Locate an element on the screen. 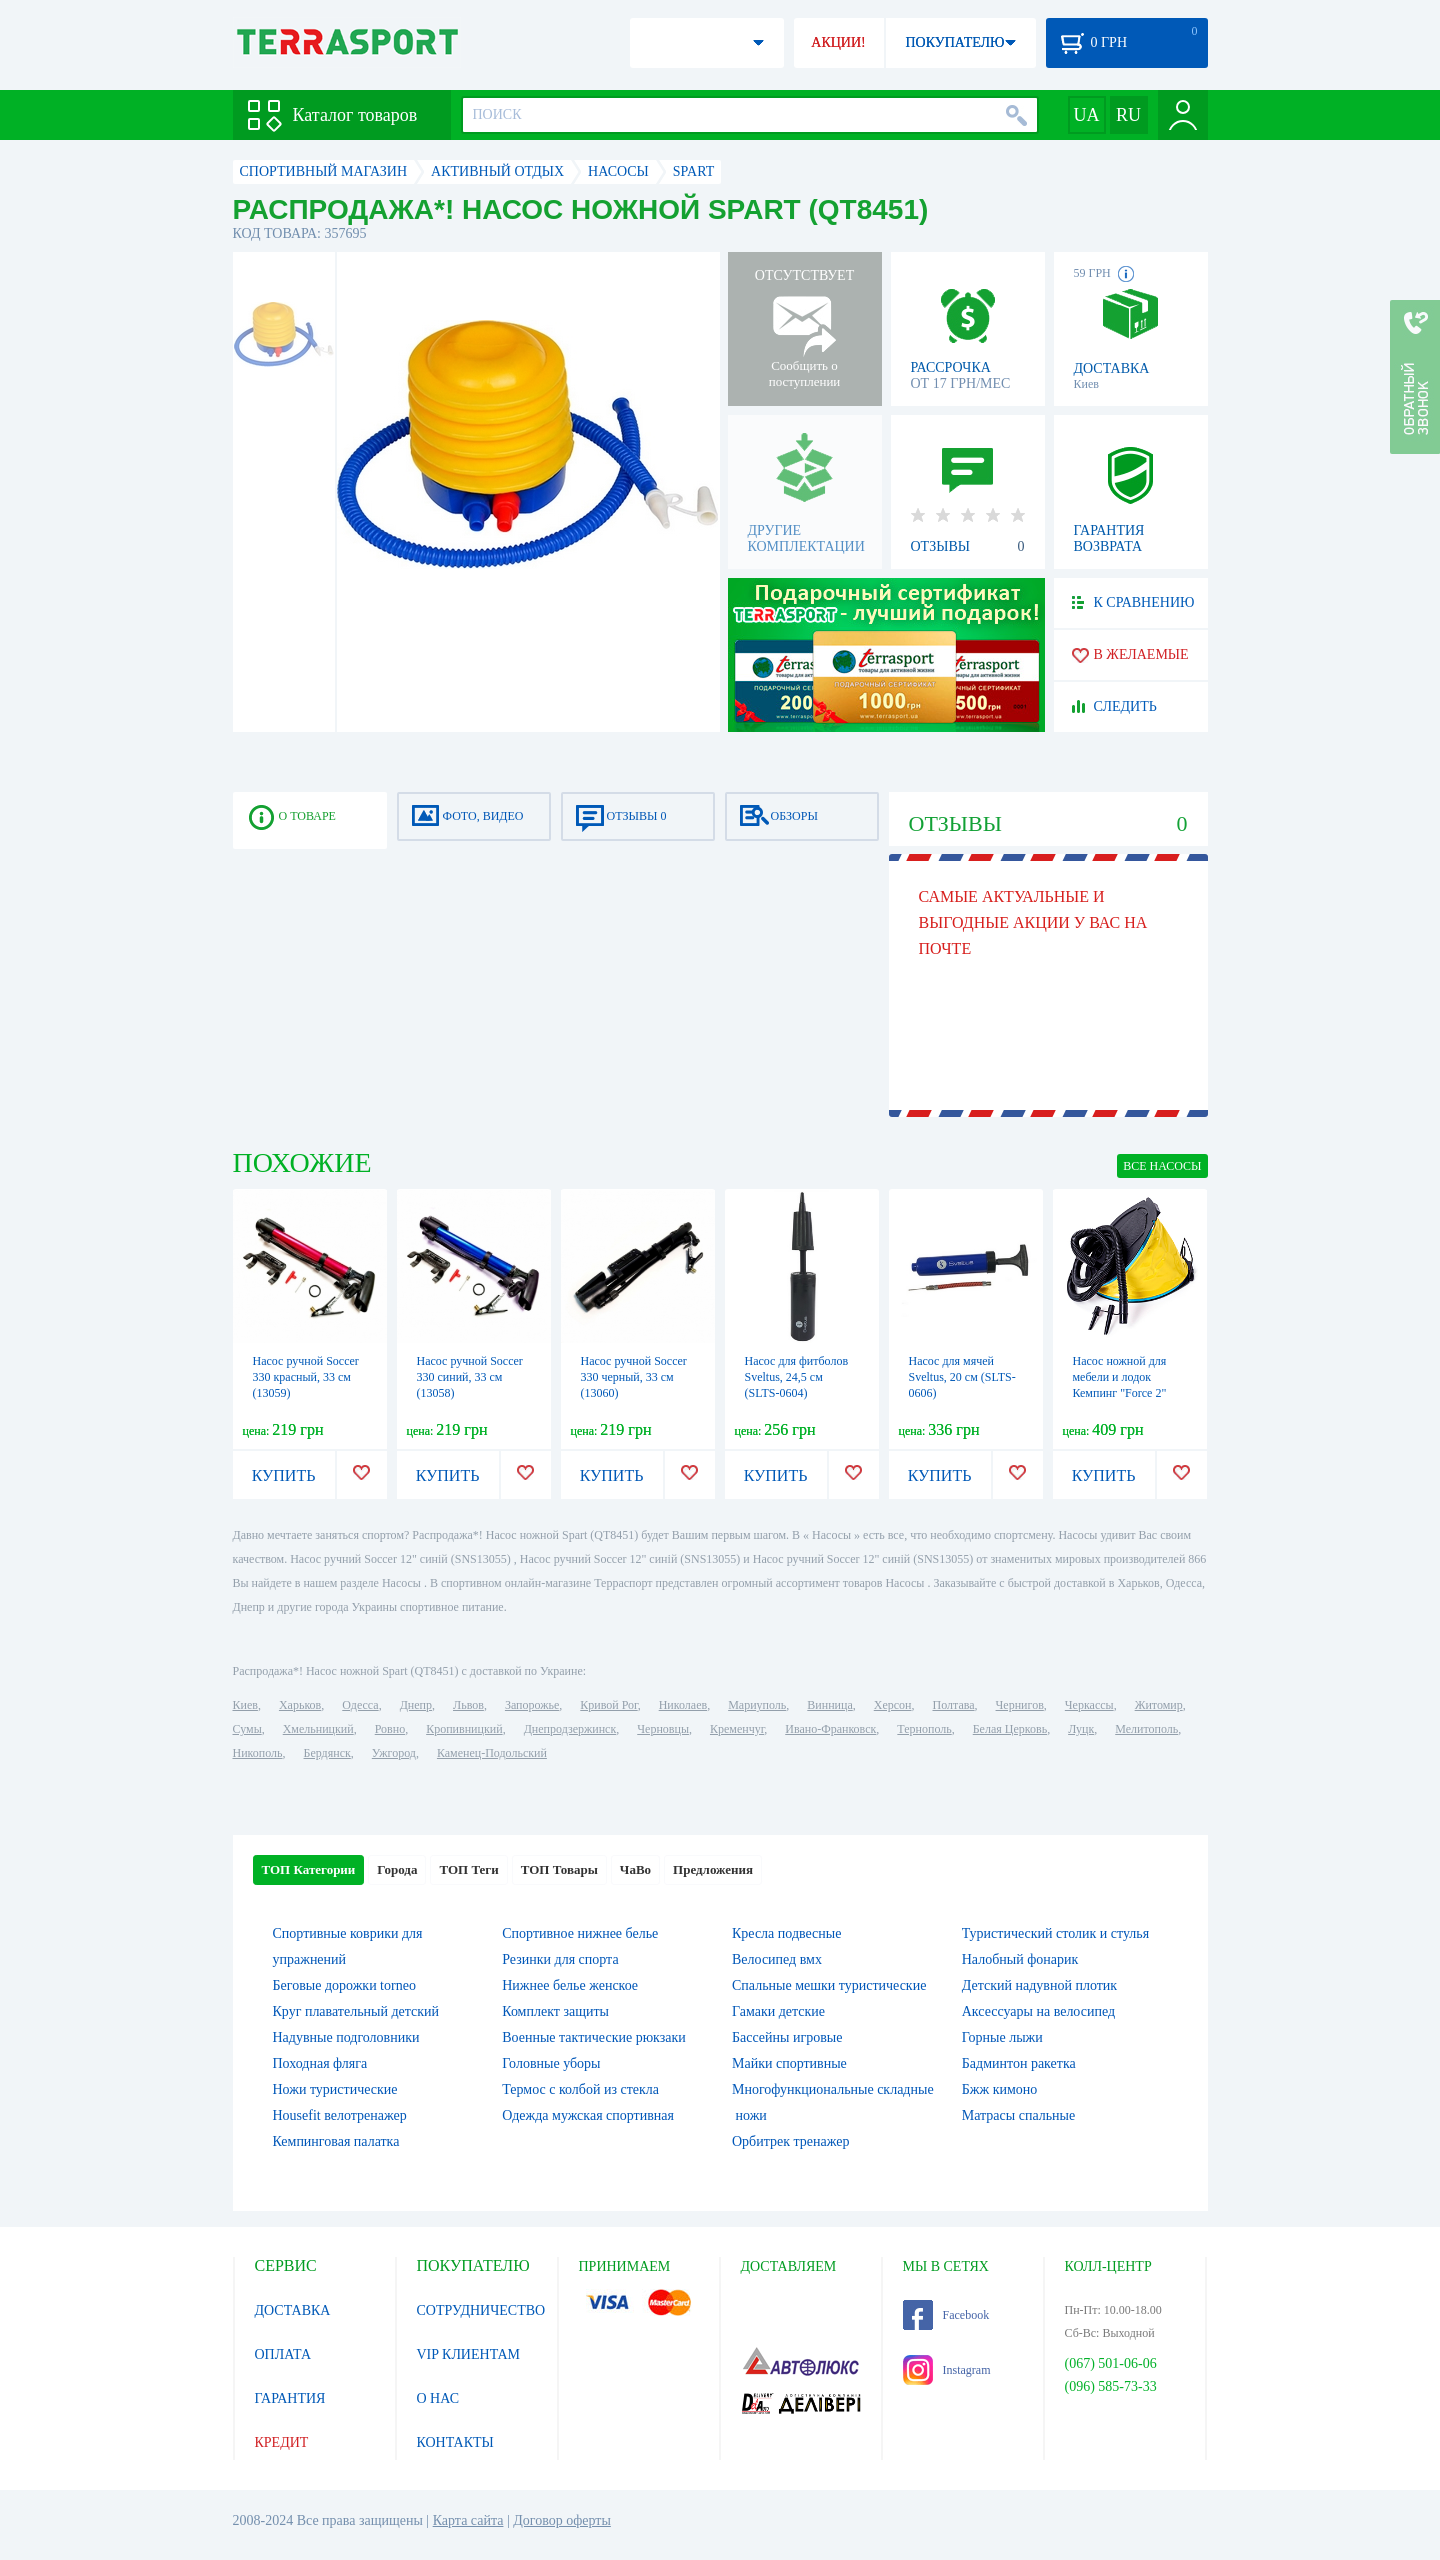  Насос для фитболов Sveltus, 24,5 см (SLTS-0604) is located at coordinates (797, 1377).